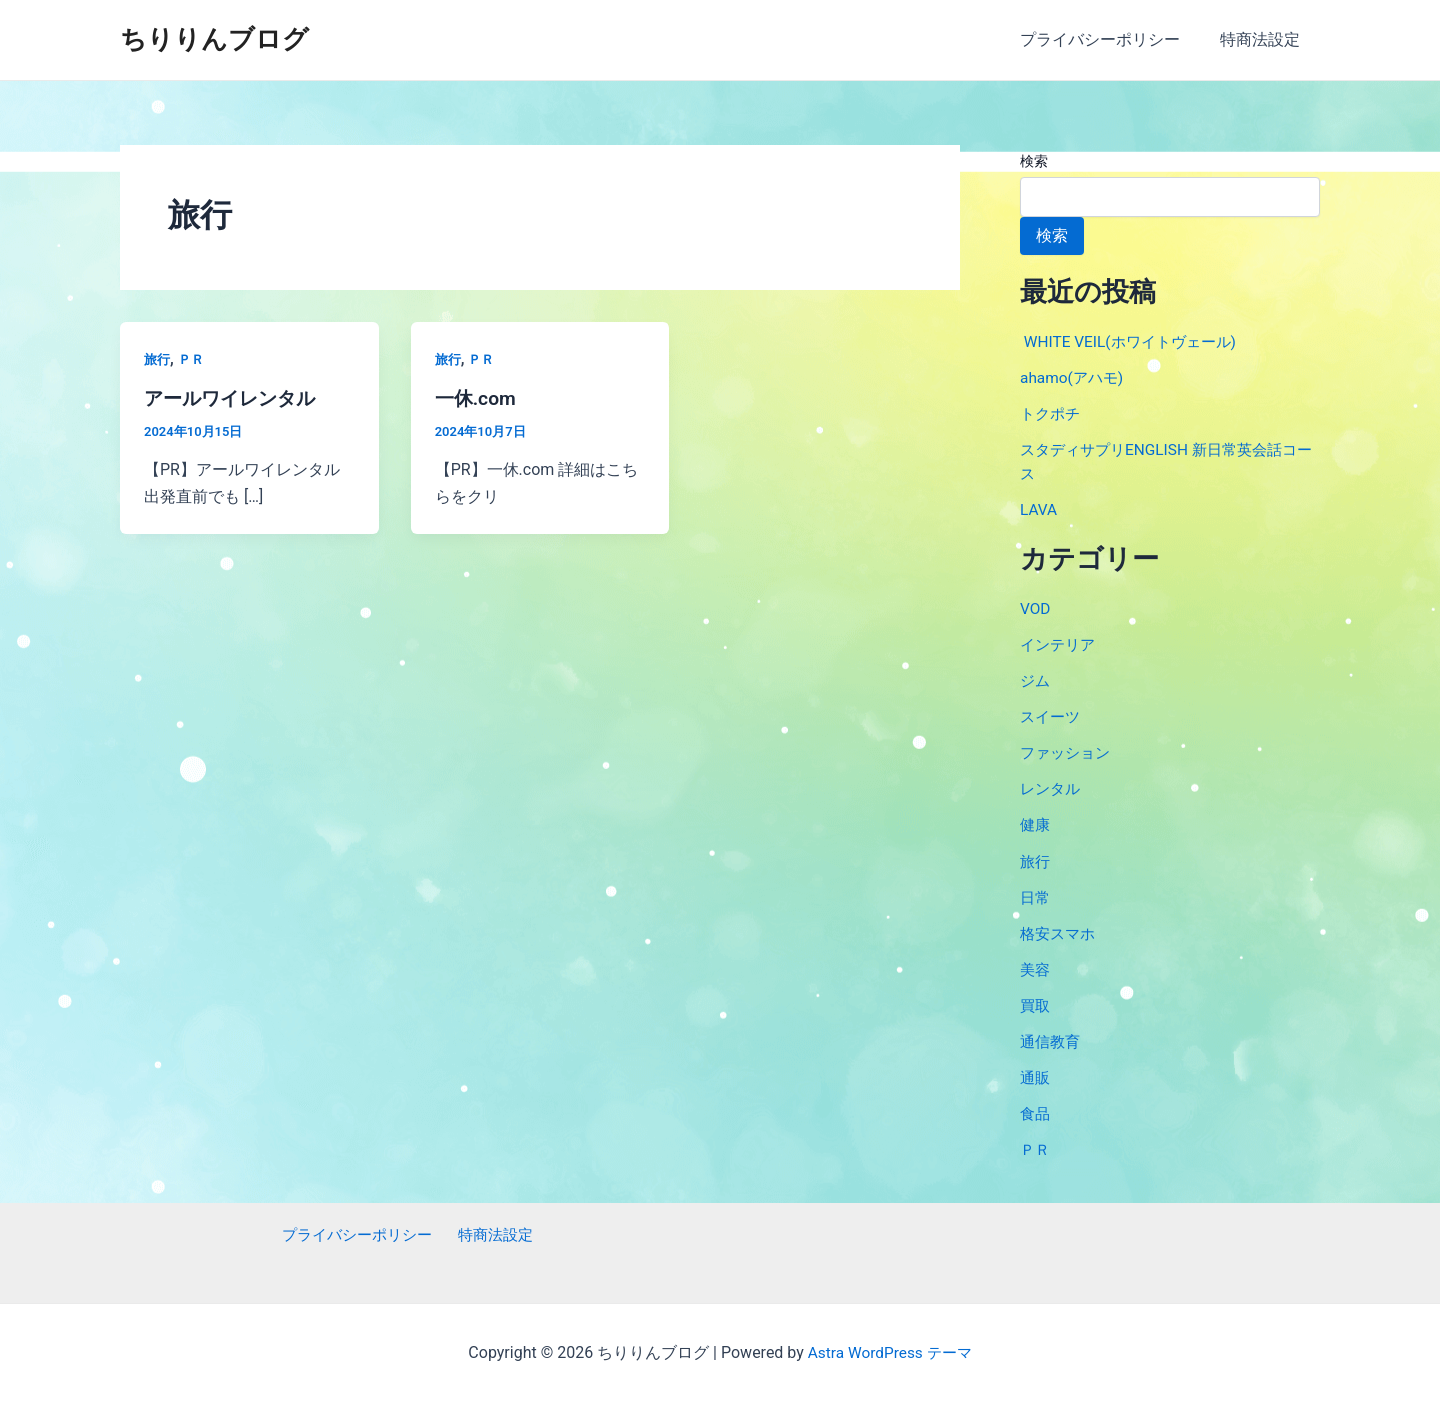  I want to click on 一休.com, so click(477, 398).